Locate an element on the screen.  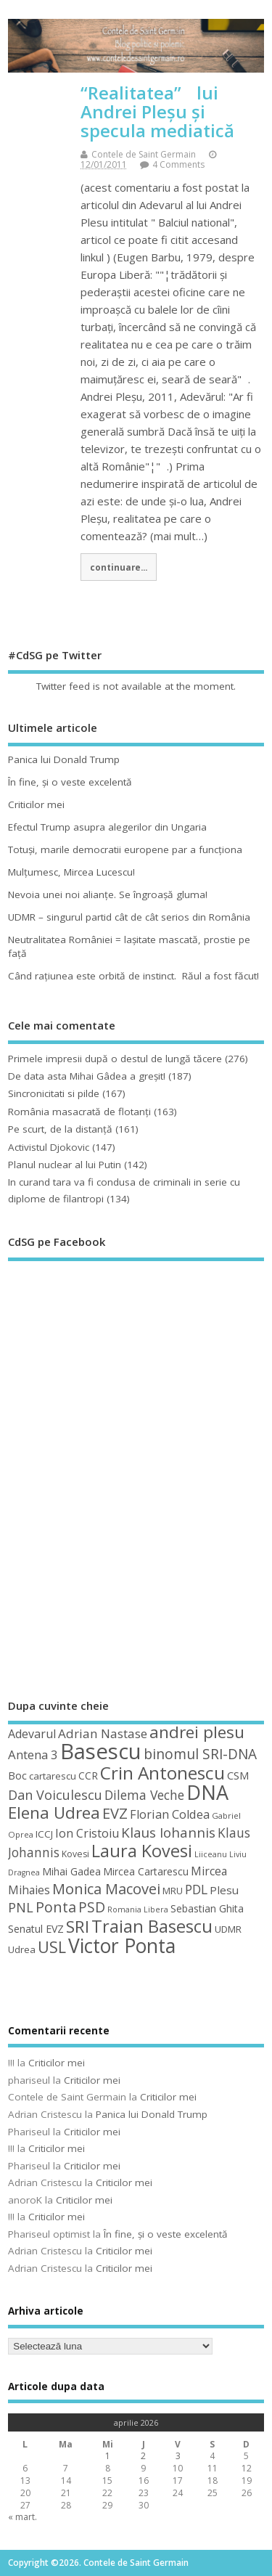
Ion Cristoiu [Ion Cristoiu (62 de elemente)] is located at coordinates (87, 1833).